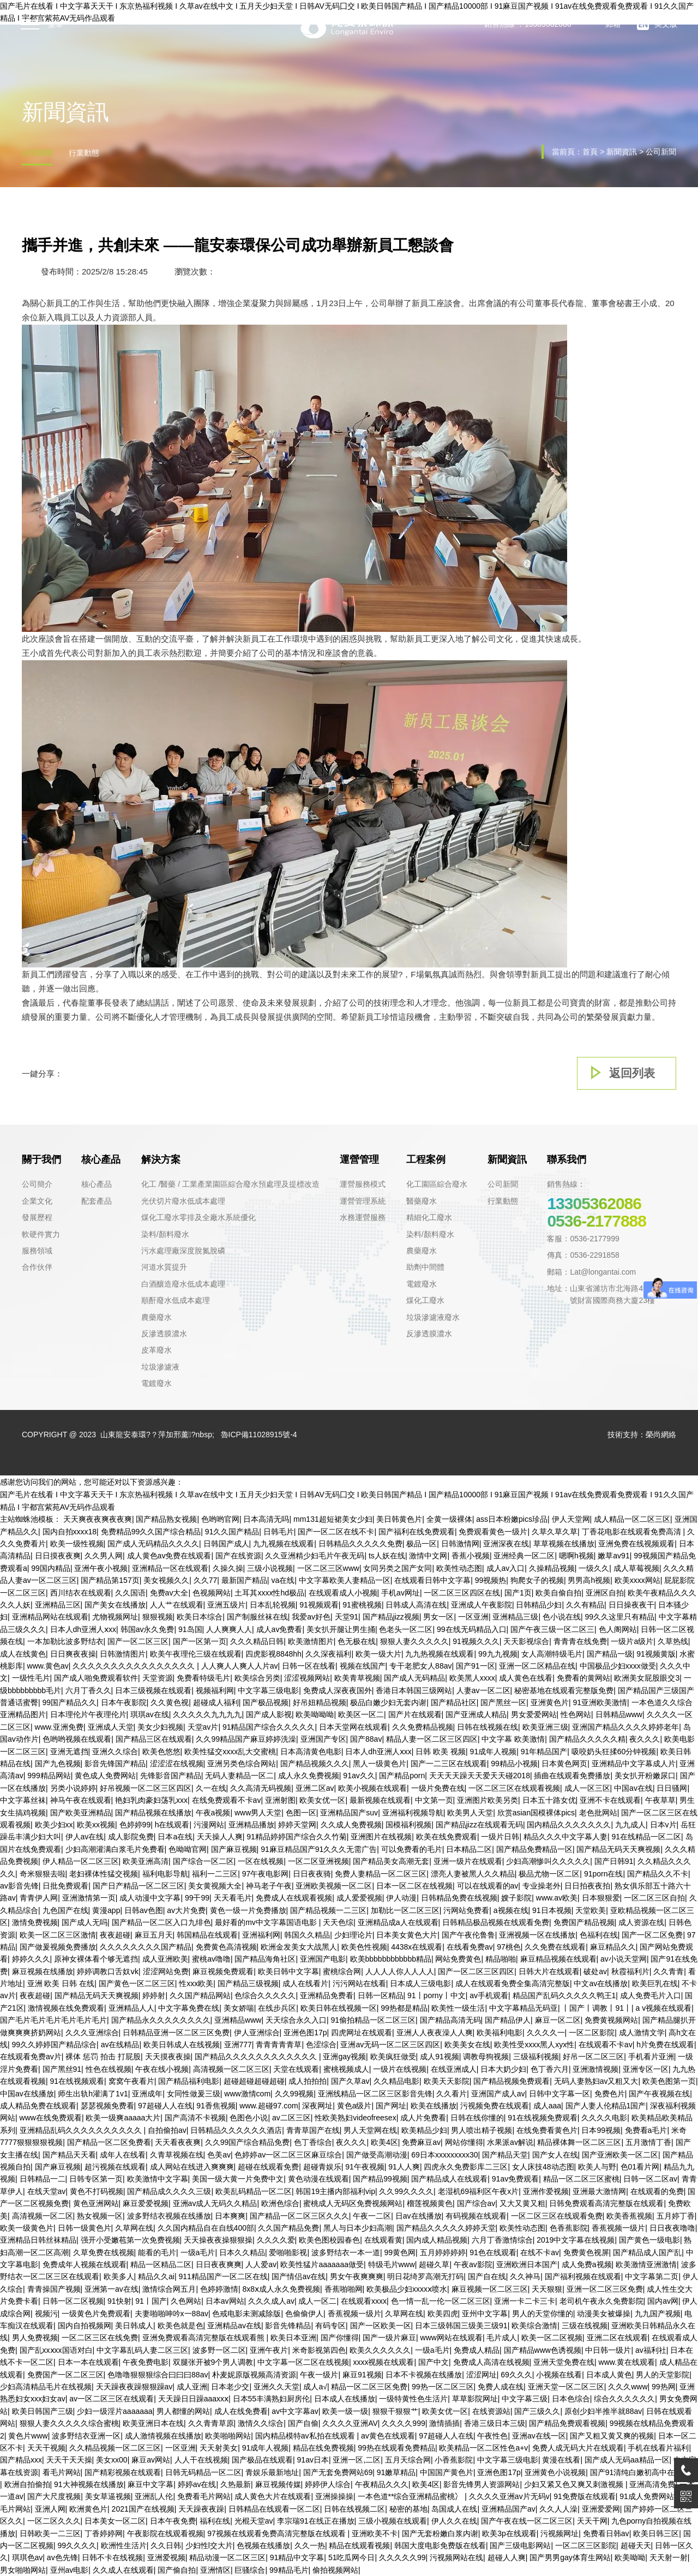  I want to click on 国产精品www色诱视频, so click(542, 2350).